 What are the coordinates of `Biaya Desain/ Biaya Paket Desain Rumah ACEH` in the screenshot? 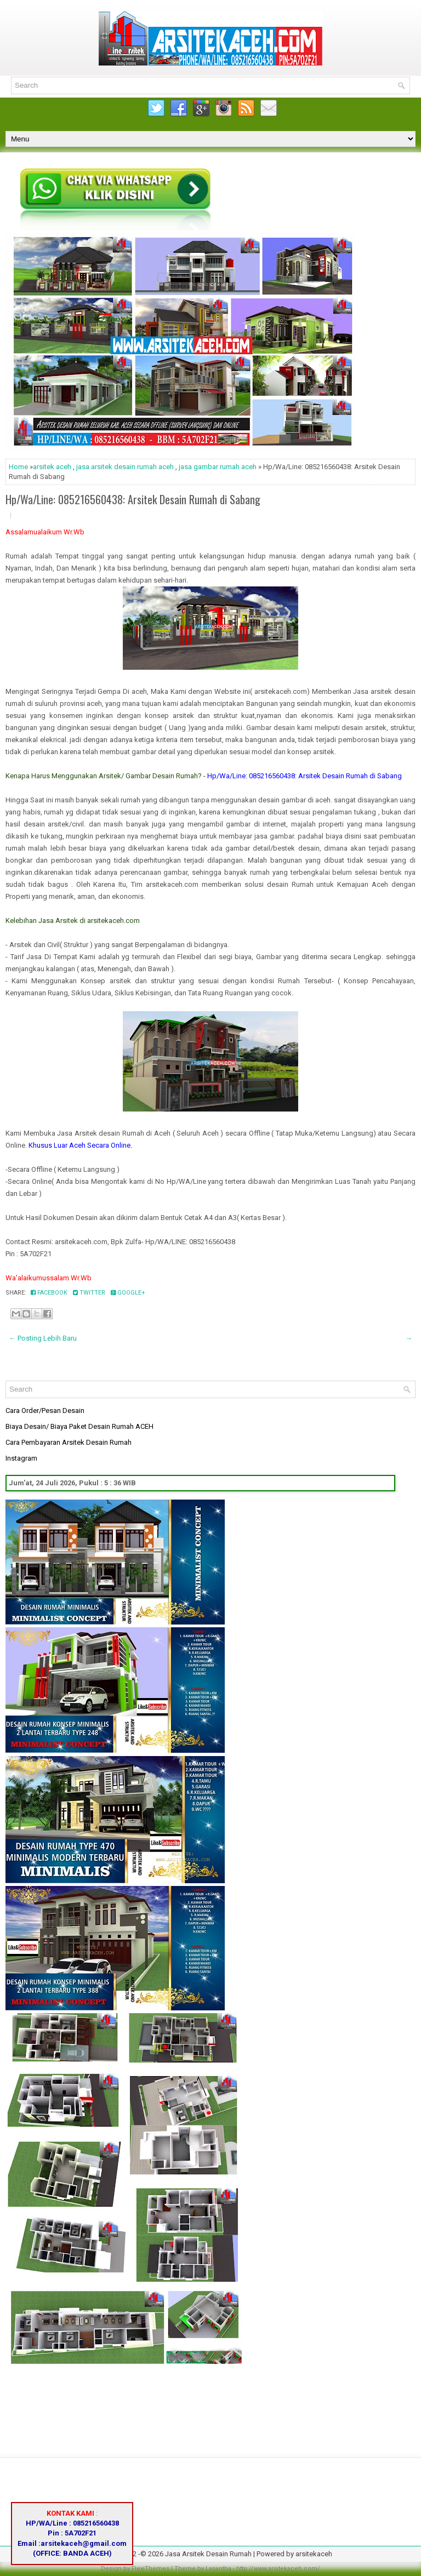 It's located at (79, 1426).